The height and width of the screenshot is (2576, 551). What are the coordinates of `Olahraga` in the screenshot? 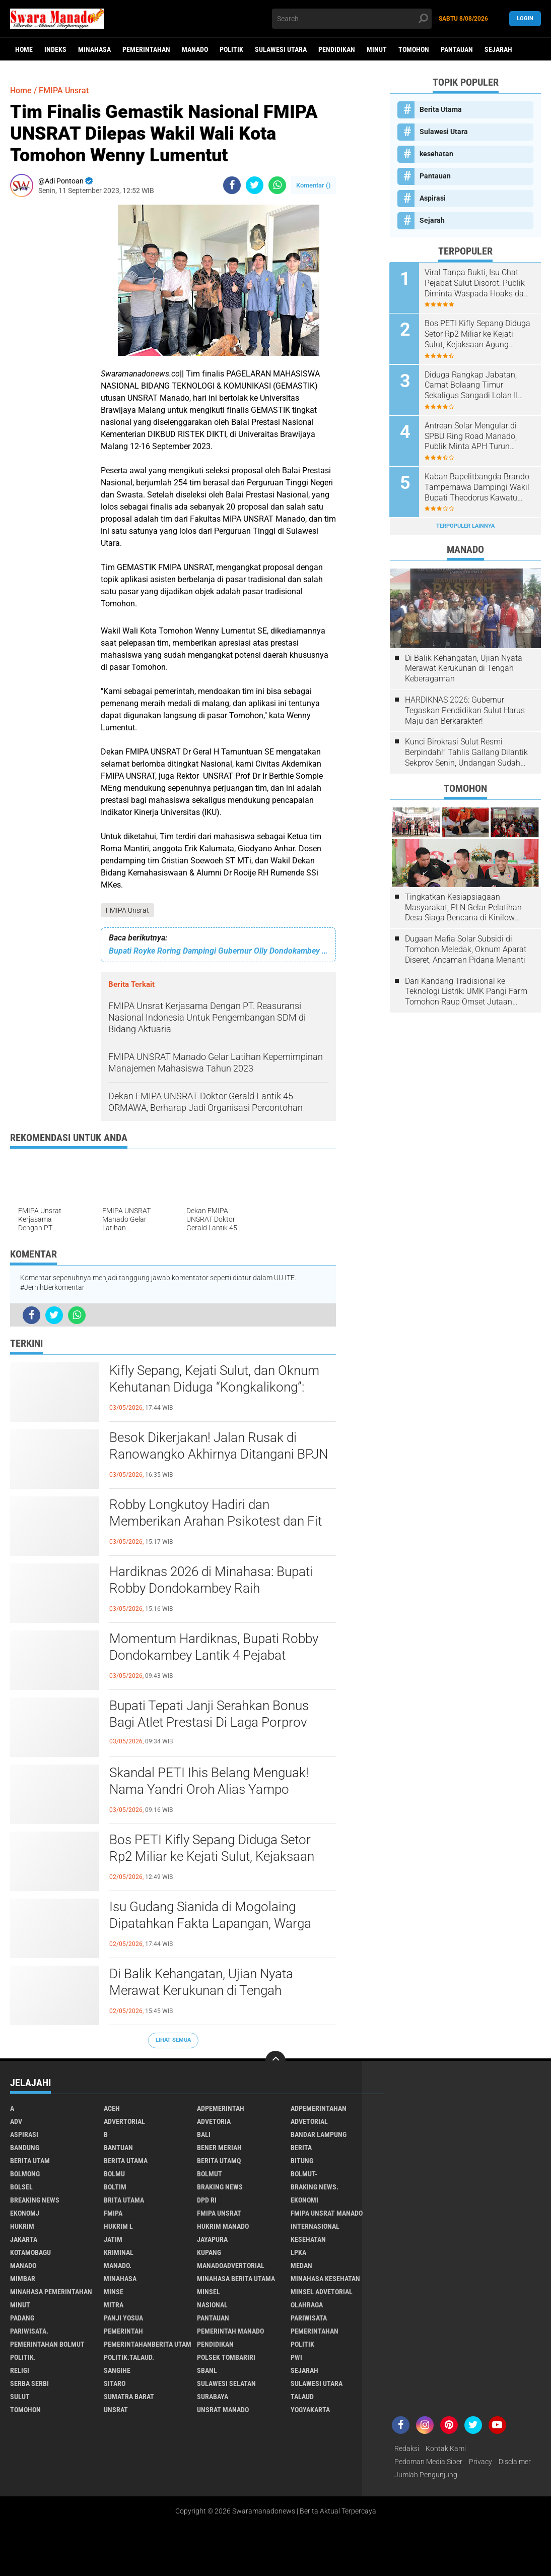 It's located at (307, 2305).